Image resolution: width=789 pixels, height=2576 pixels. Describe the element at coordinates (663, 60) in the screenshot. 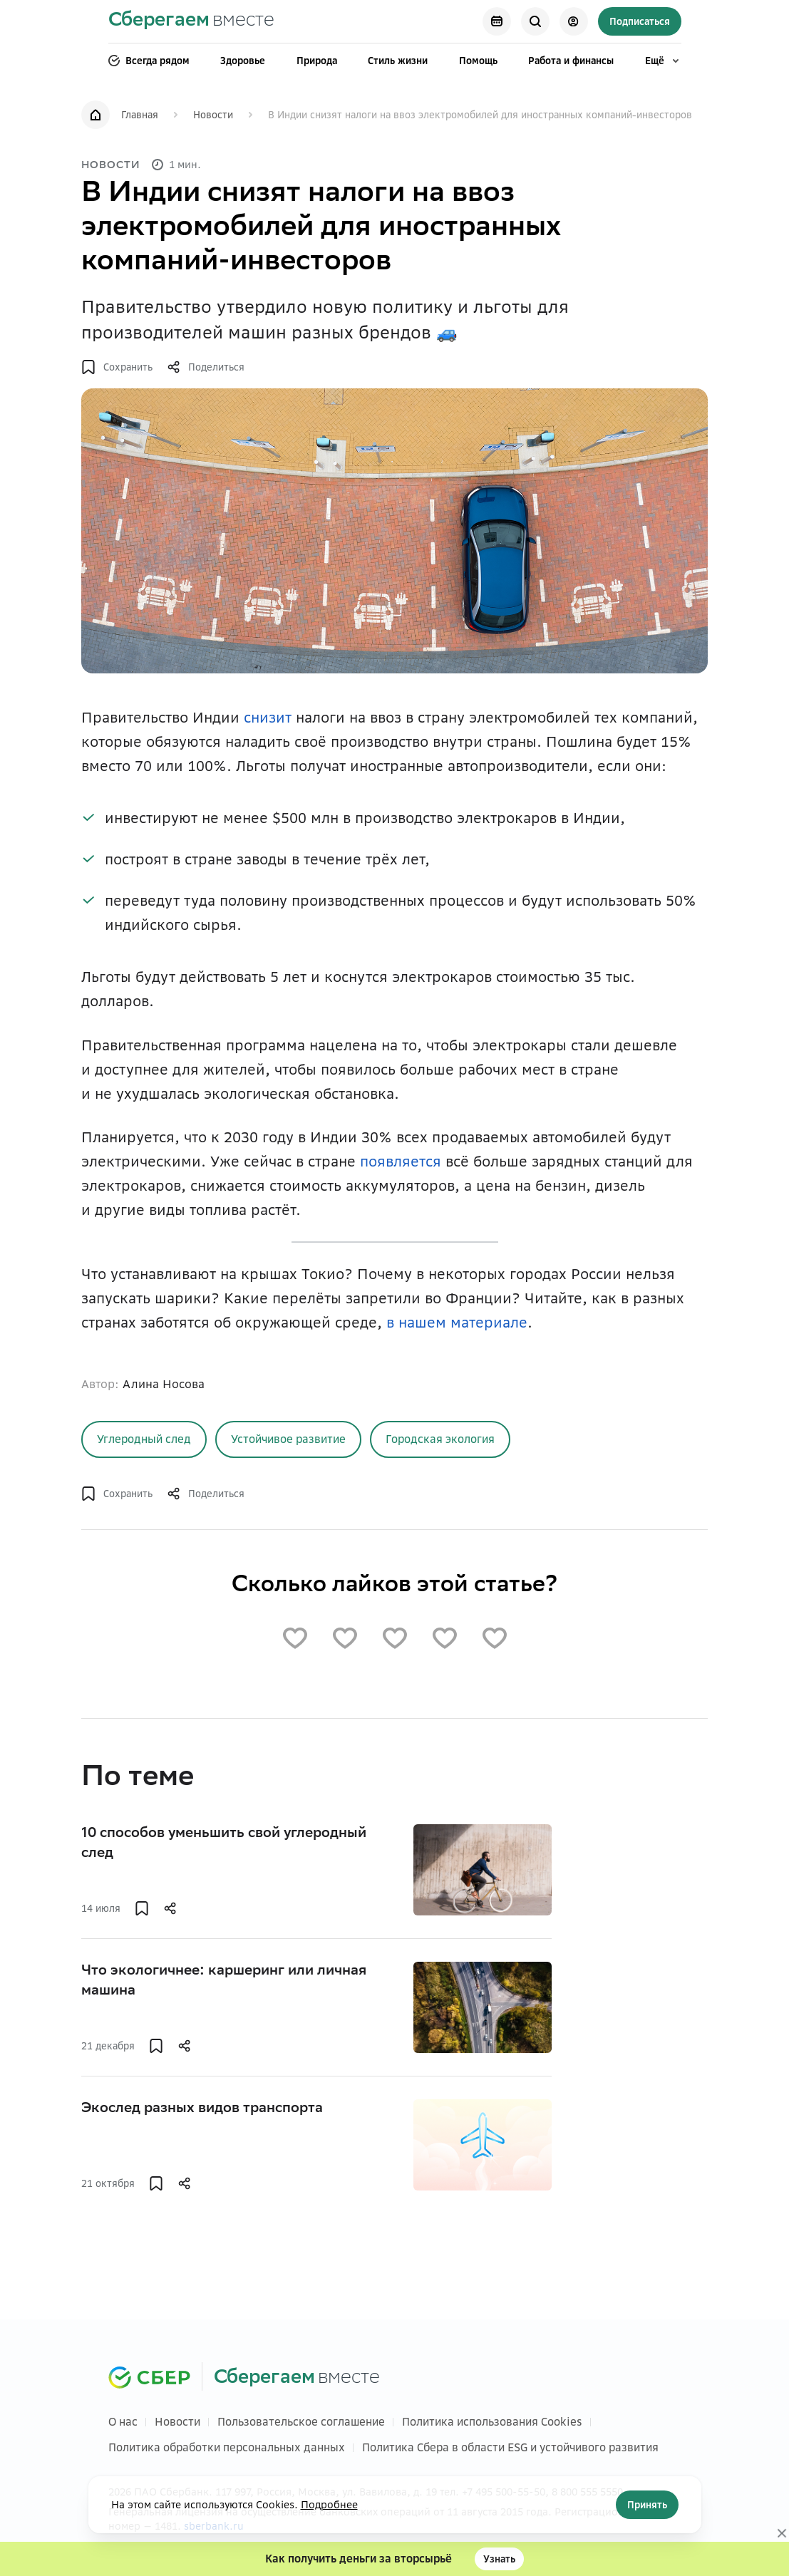

I see `Ещё` at that location.